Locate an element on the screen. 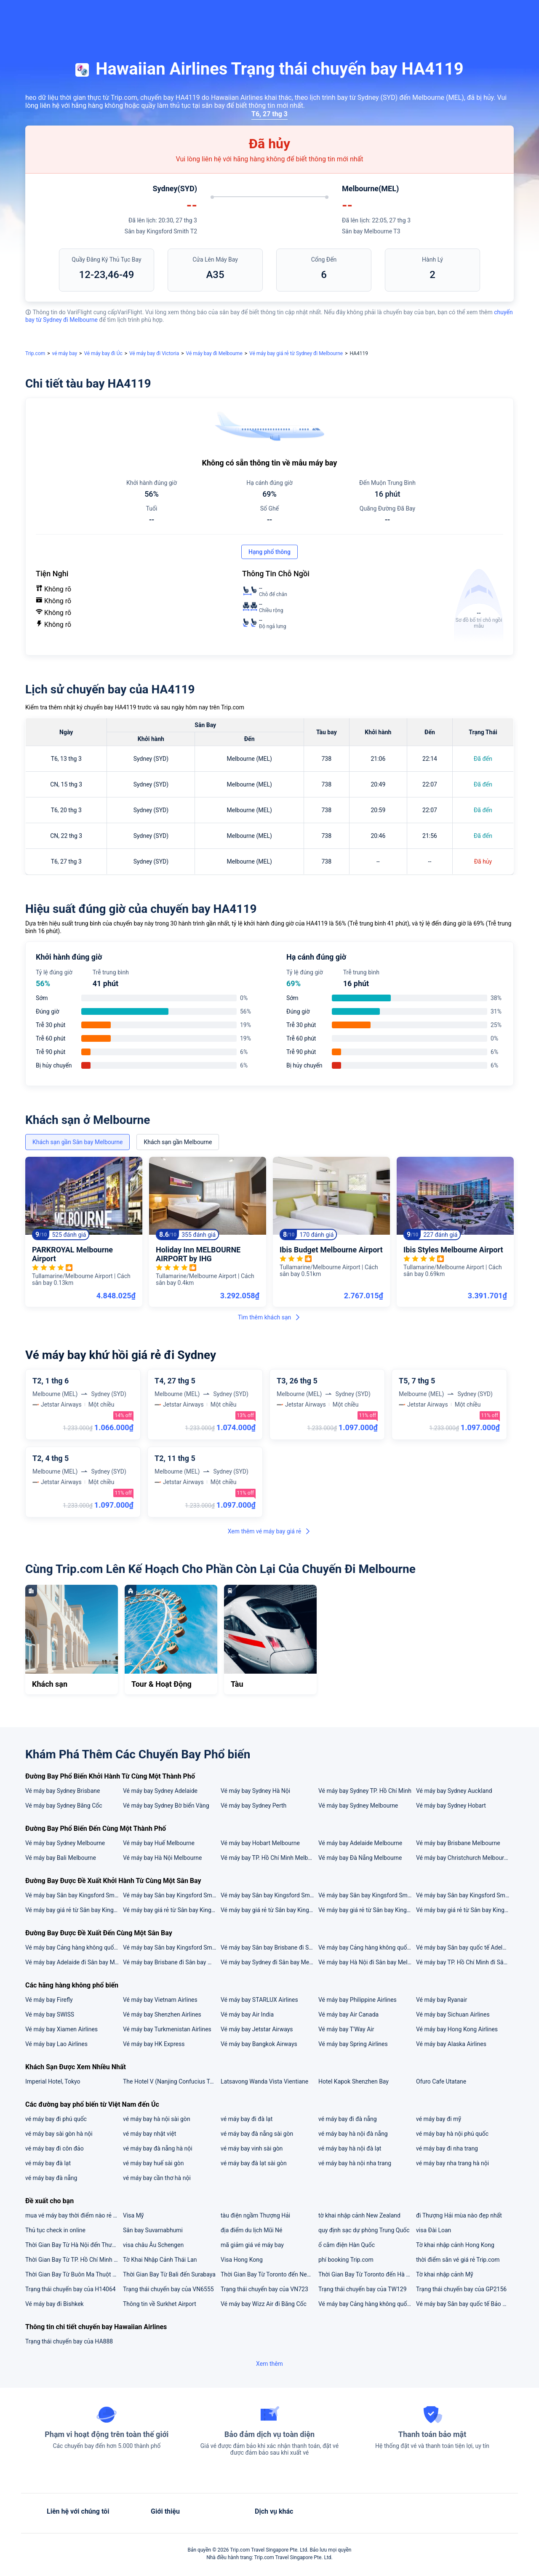 The width and height of the screenshot is (539, 2576). Vé máy bay Huế Melbourne is located at coordinates (159, 1843).